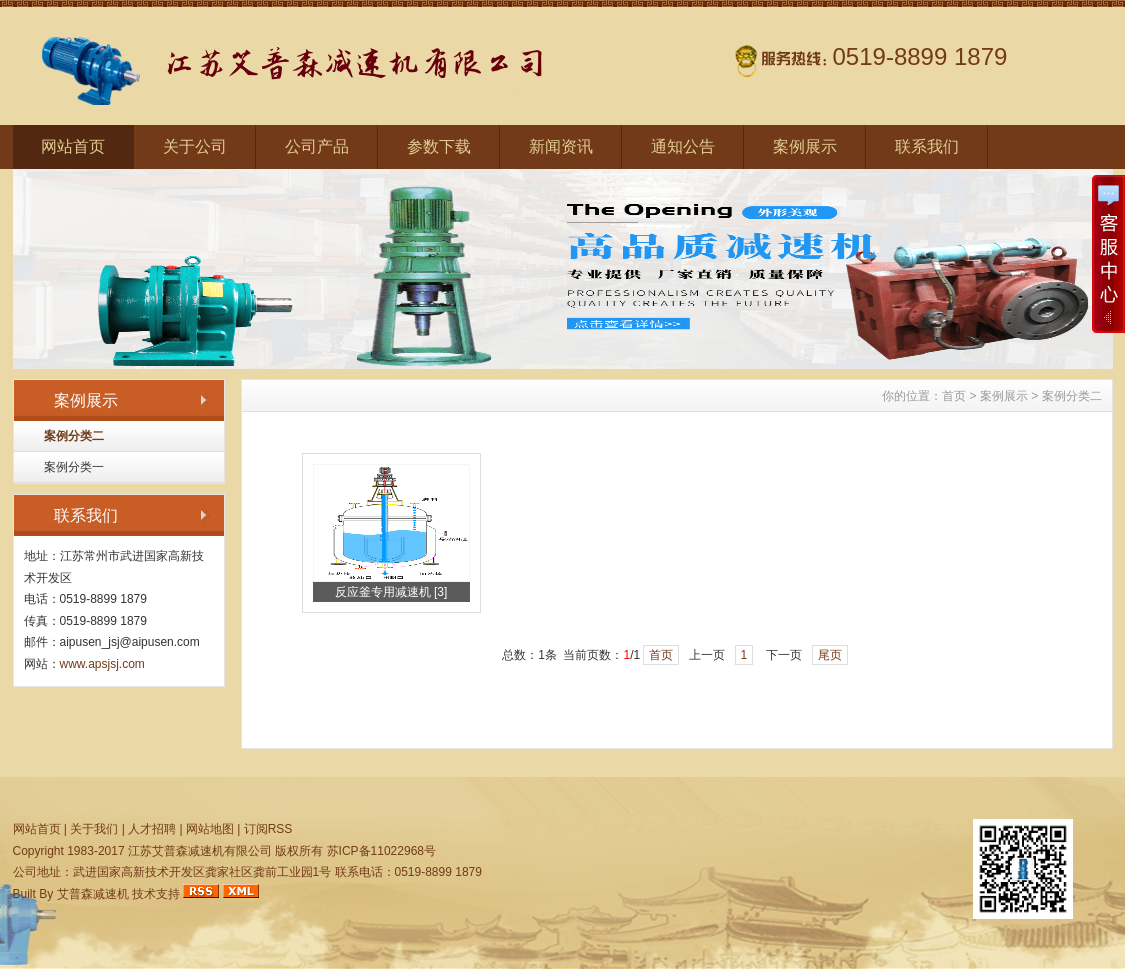 The image size is (1125, 969). What do you see at coordinates (381, 851) in the screenshot?
I see `苏ICP备11022968号` at bounding box center [381, 851].